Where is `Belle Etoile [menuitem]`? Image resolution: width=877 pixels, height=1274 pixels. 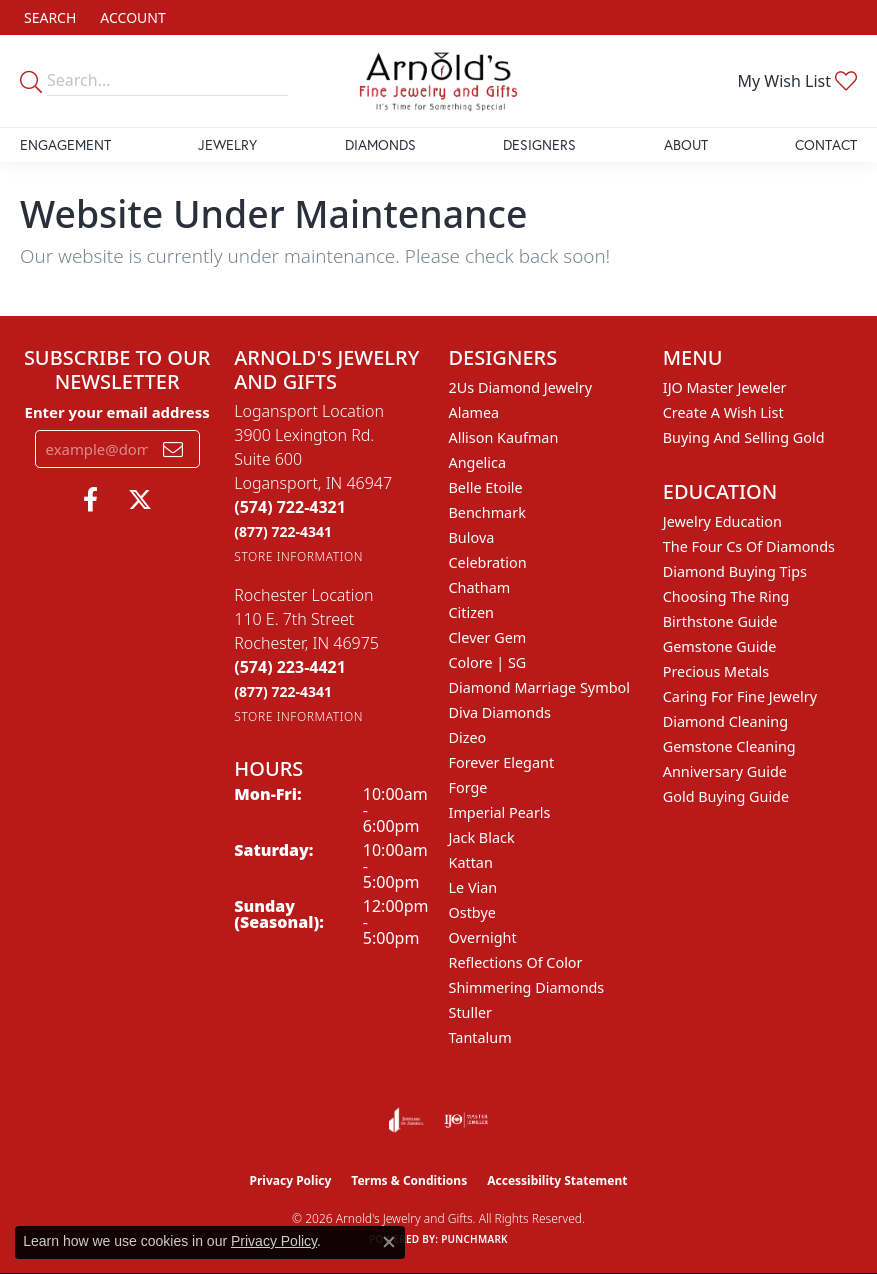
Belle Etoile [menuitem] is located at coordinates (486, 487).